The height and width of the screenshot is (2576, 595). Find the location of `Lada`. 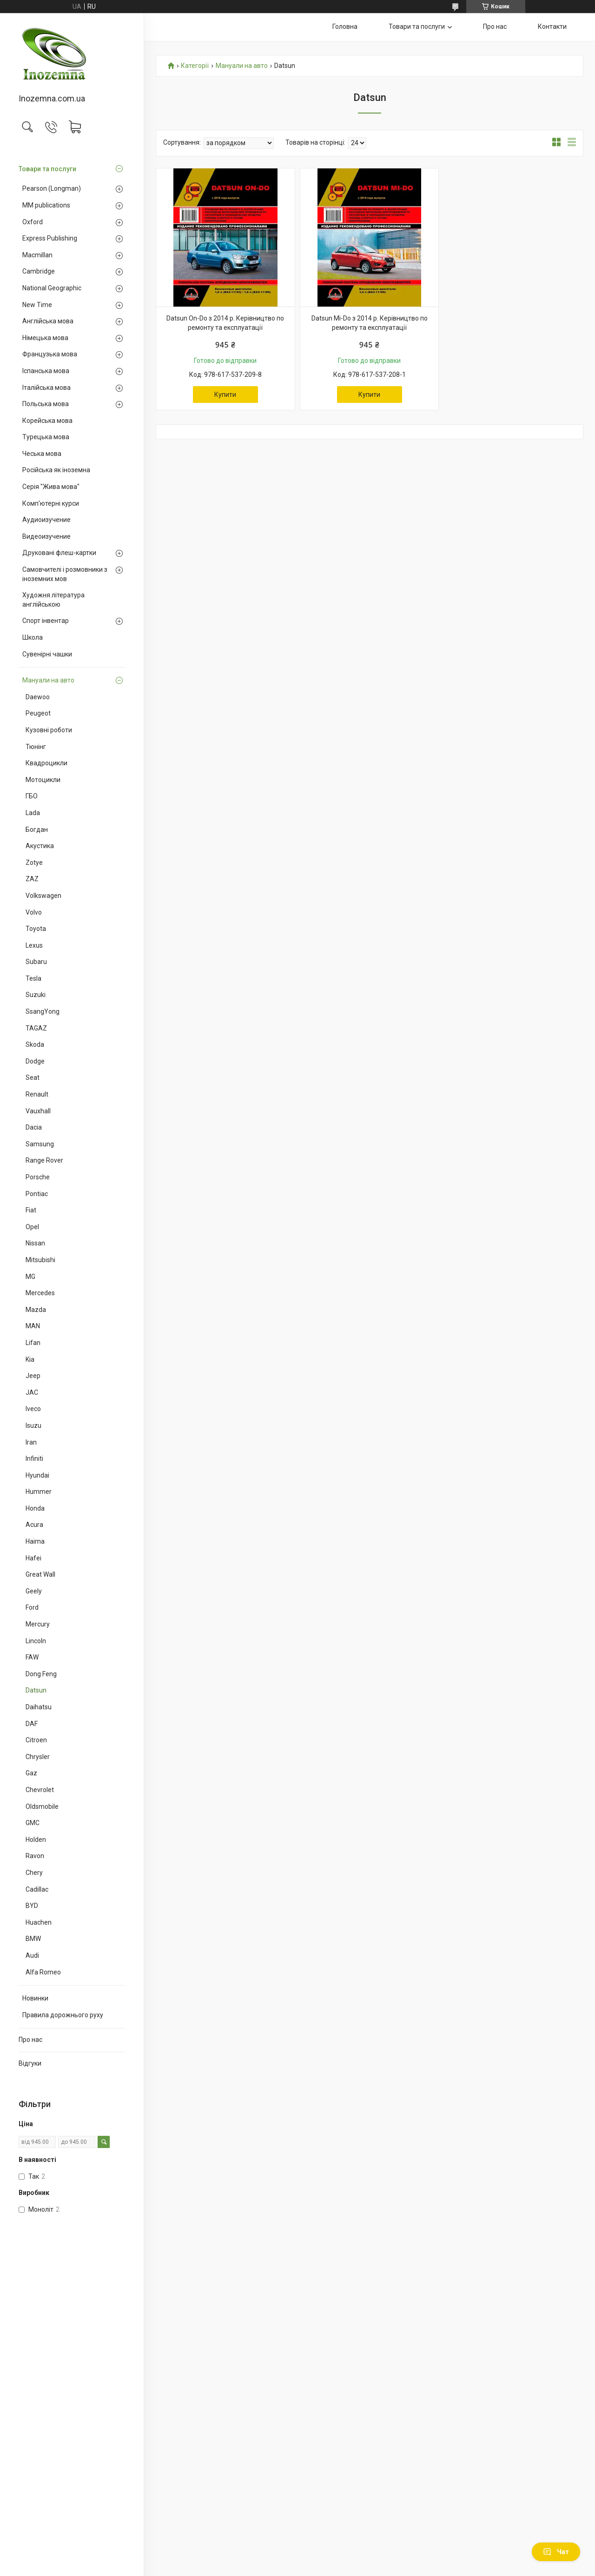

Lada is located at coordinates (33, 812).